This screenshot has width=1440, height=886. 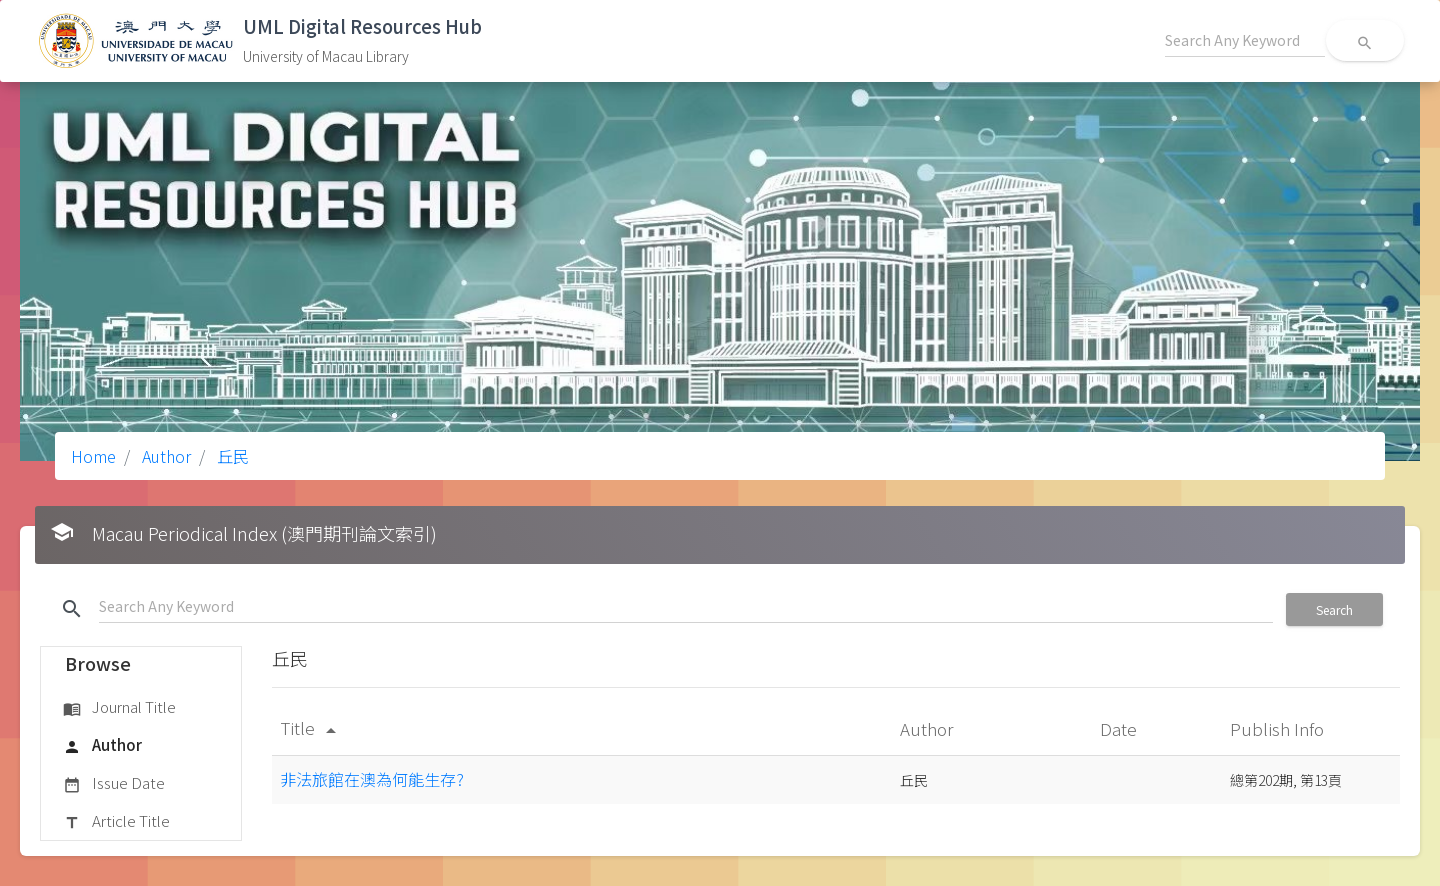 I want to click on 非法旅館在澳為何能生存?, so click(x=372, y=779).